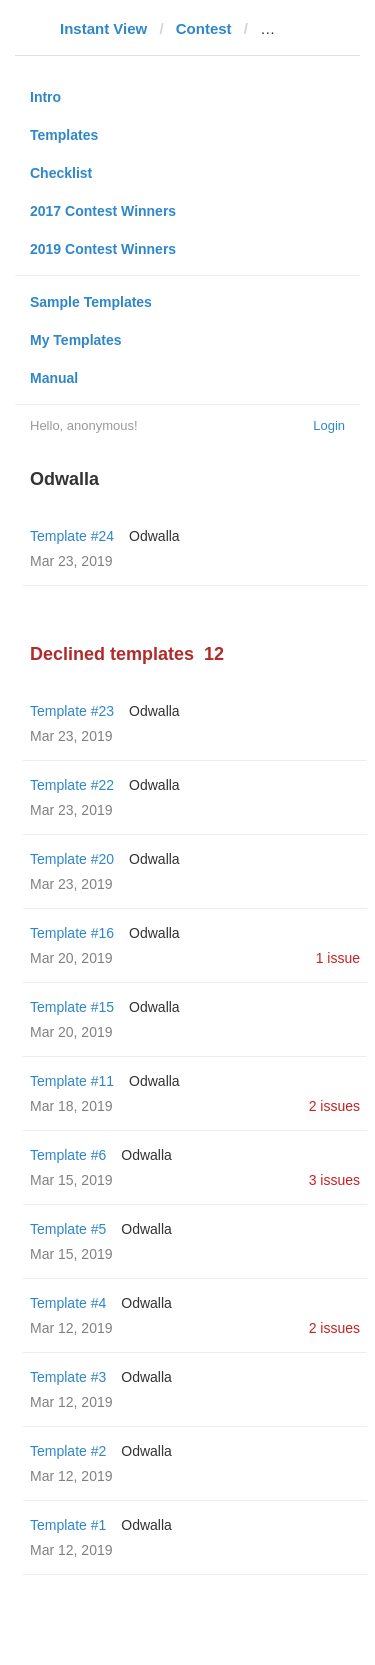  Describe the element at coordinates (68, 1229) in the screenshot. I see `Template #5` at that location.